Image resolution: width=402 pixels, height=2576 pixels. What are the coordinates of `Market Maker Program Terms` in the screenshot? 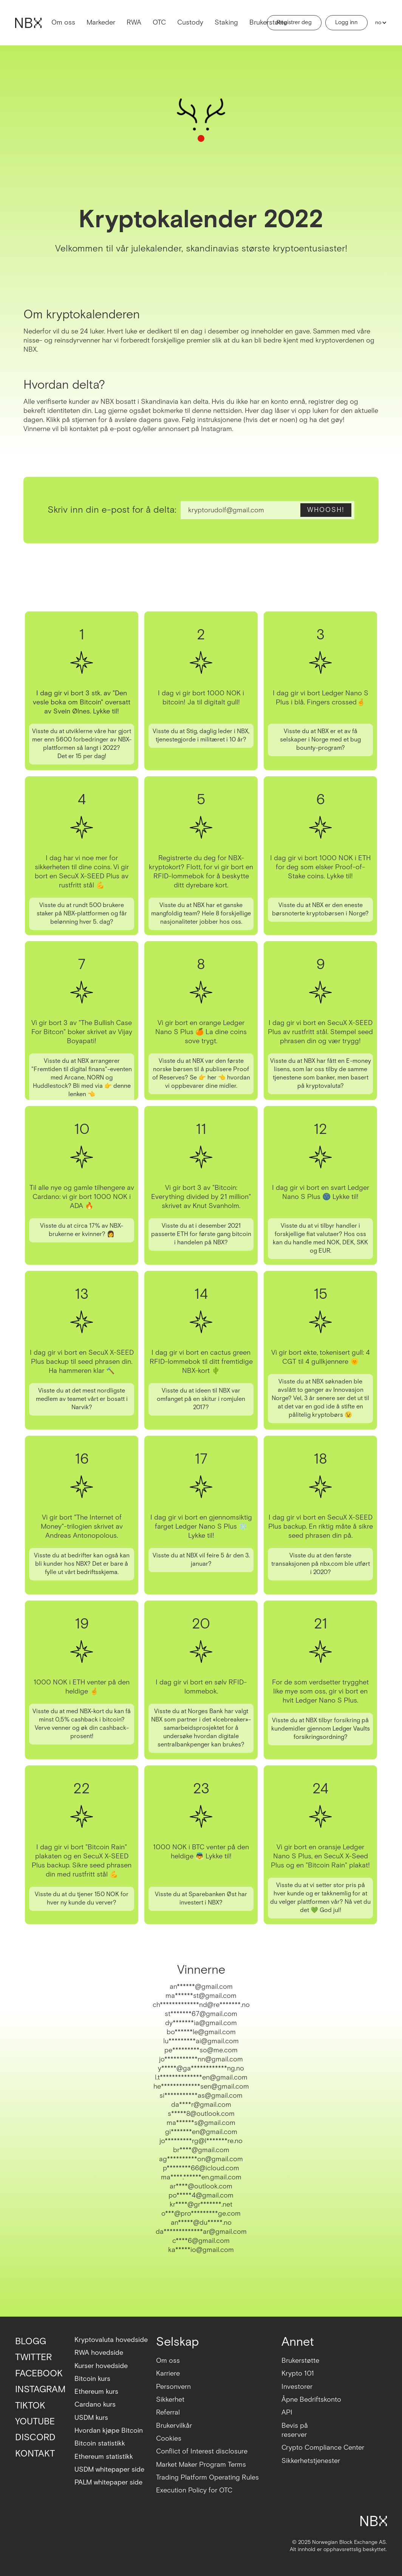 It's located at (201, 2464).